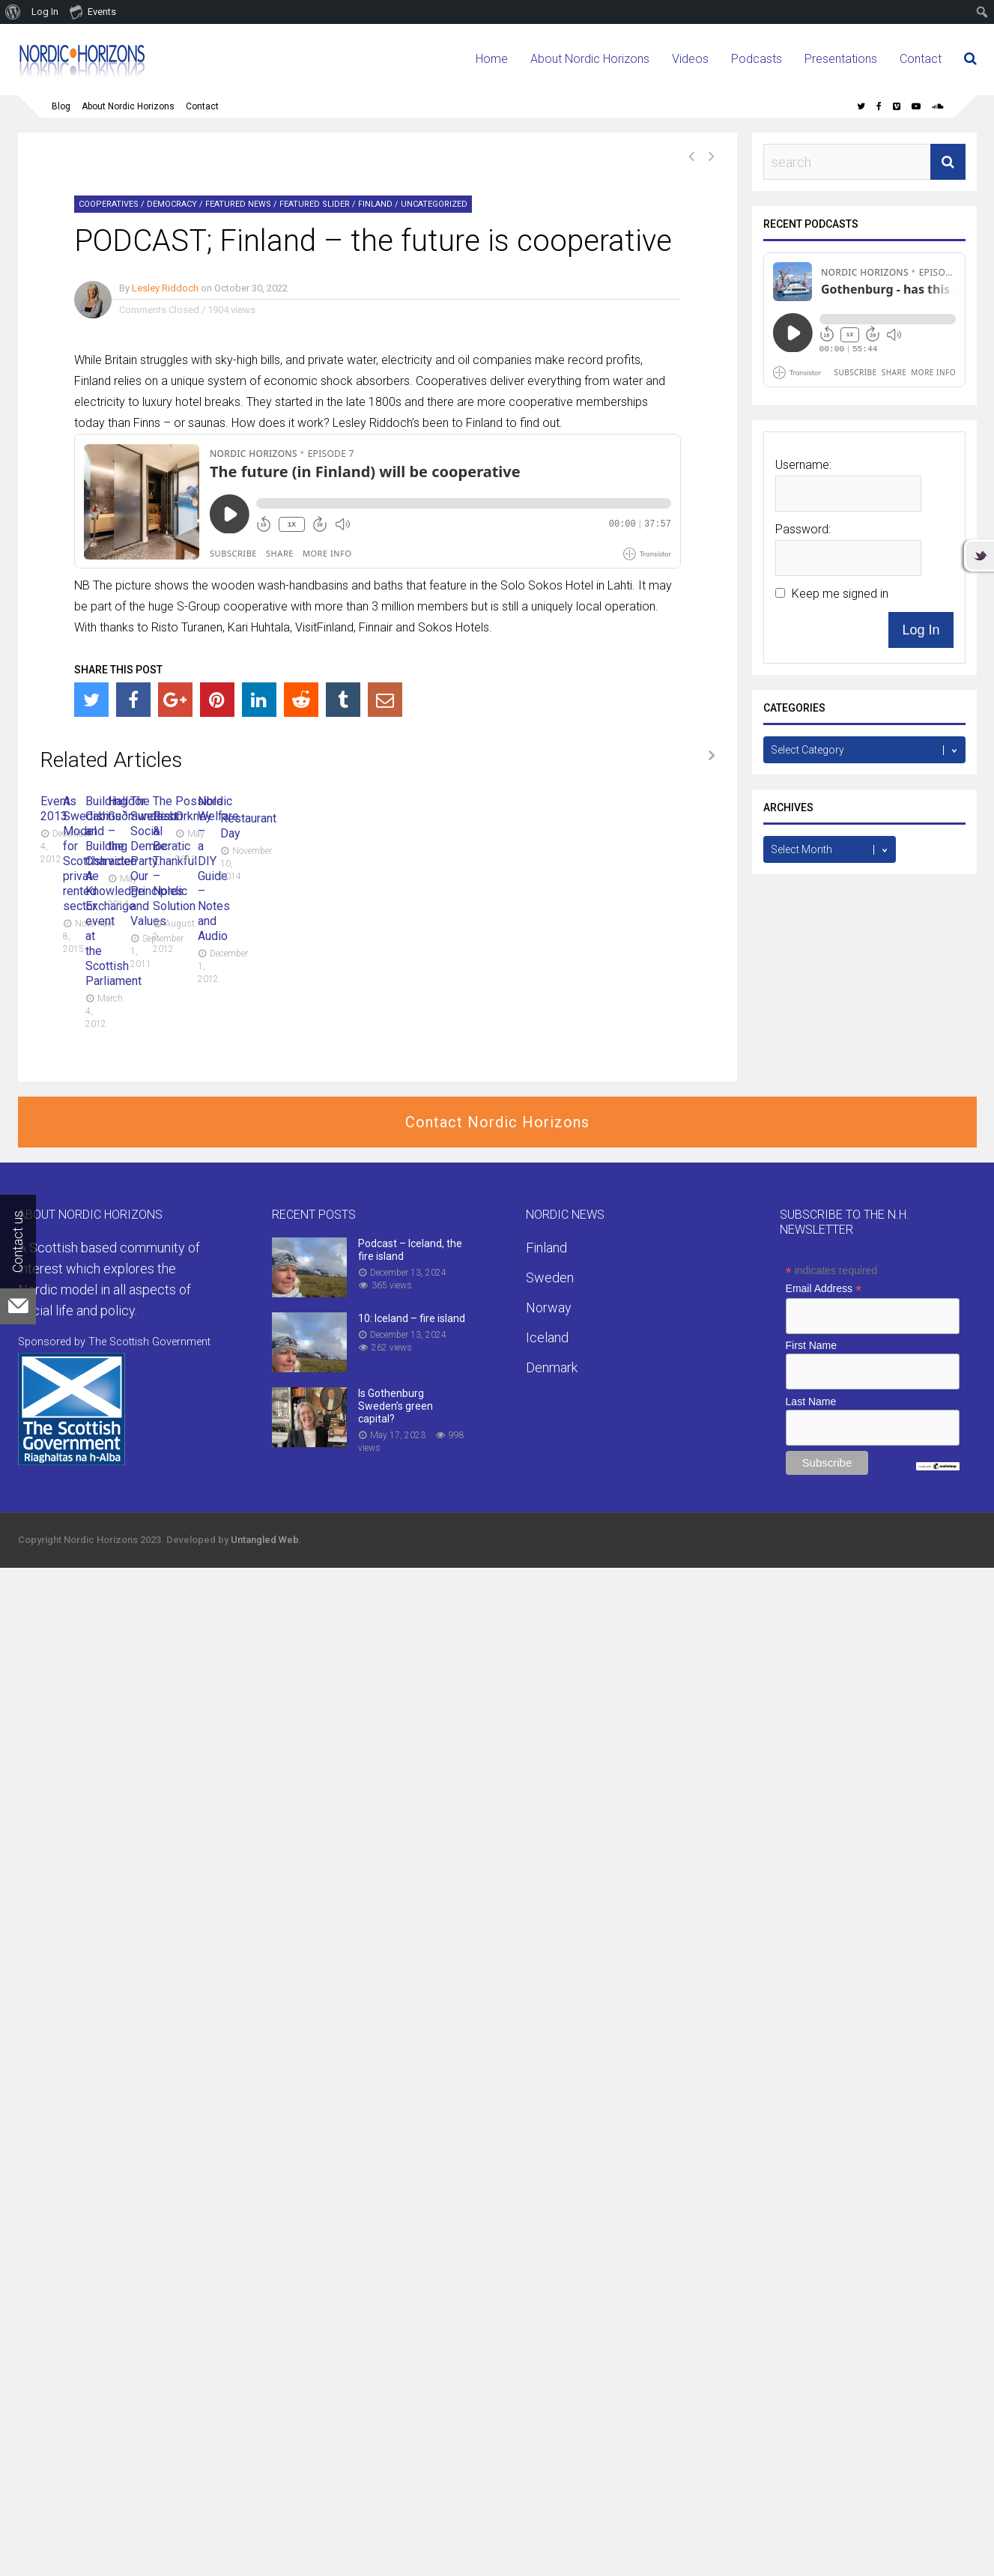  Describe the element at coordinates (395, 1406) in the screenshot. I see `Is Gothenburg Sweden’s green capital?` at that location.